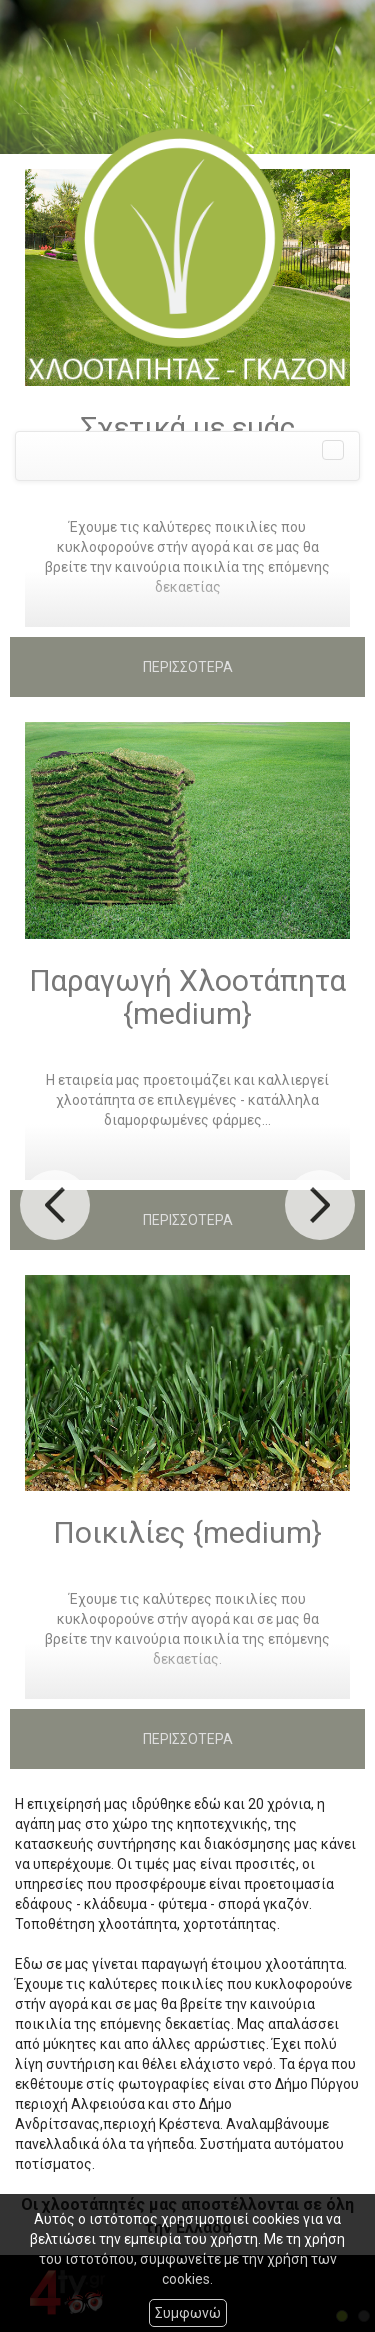  I want to click on Συμφωνώ, so click(188, 2313).